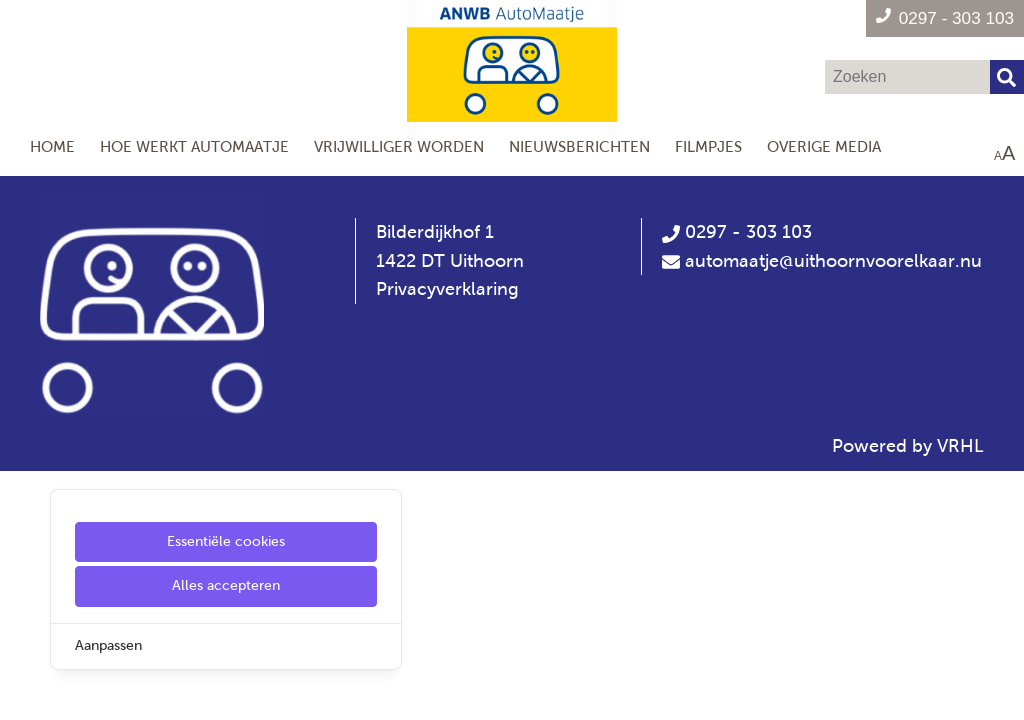 The height and width of the screenshot is (720, 1024). Describe the element at coordinates (194, 146) in the screenshot. I see `Hoe werkt AutoMaatje` at that location.